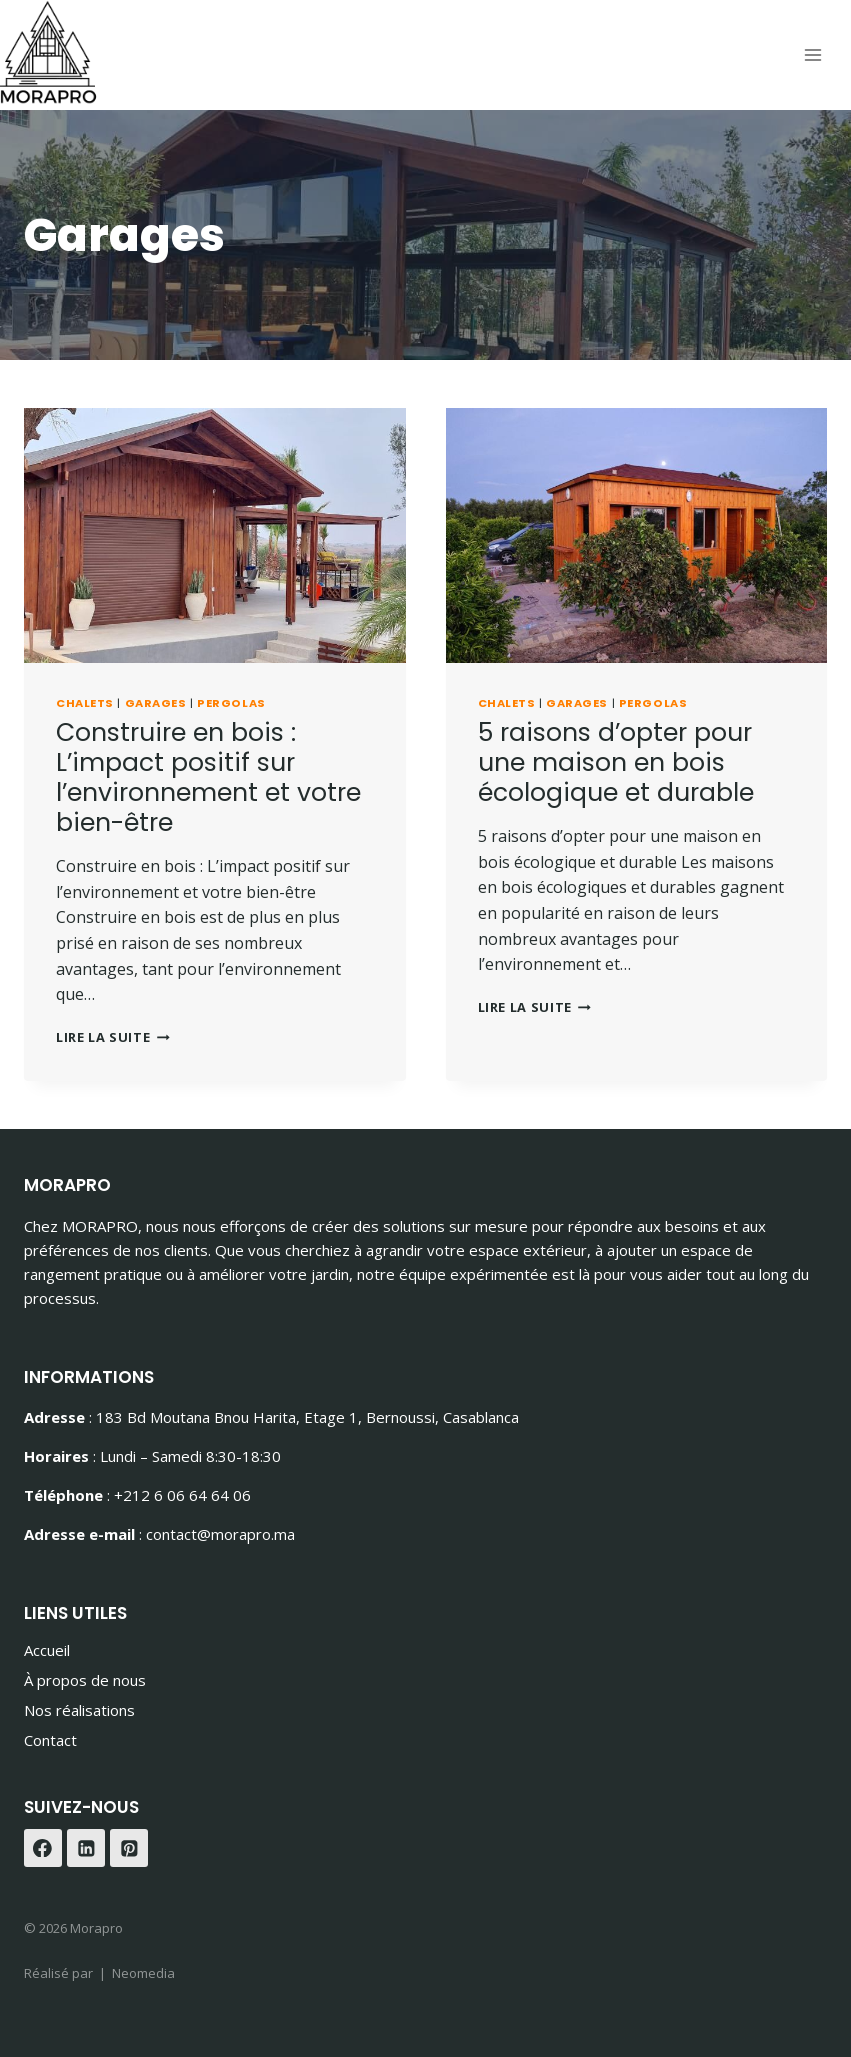 The width and height of the screenshot is (851, 2057). I want to click on [Facebook], so click(43, 1848).